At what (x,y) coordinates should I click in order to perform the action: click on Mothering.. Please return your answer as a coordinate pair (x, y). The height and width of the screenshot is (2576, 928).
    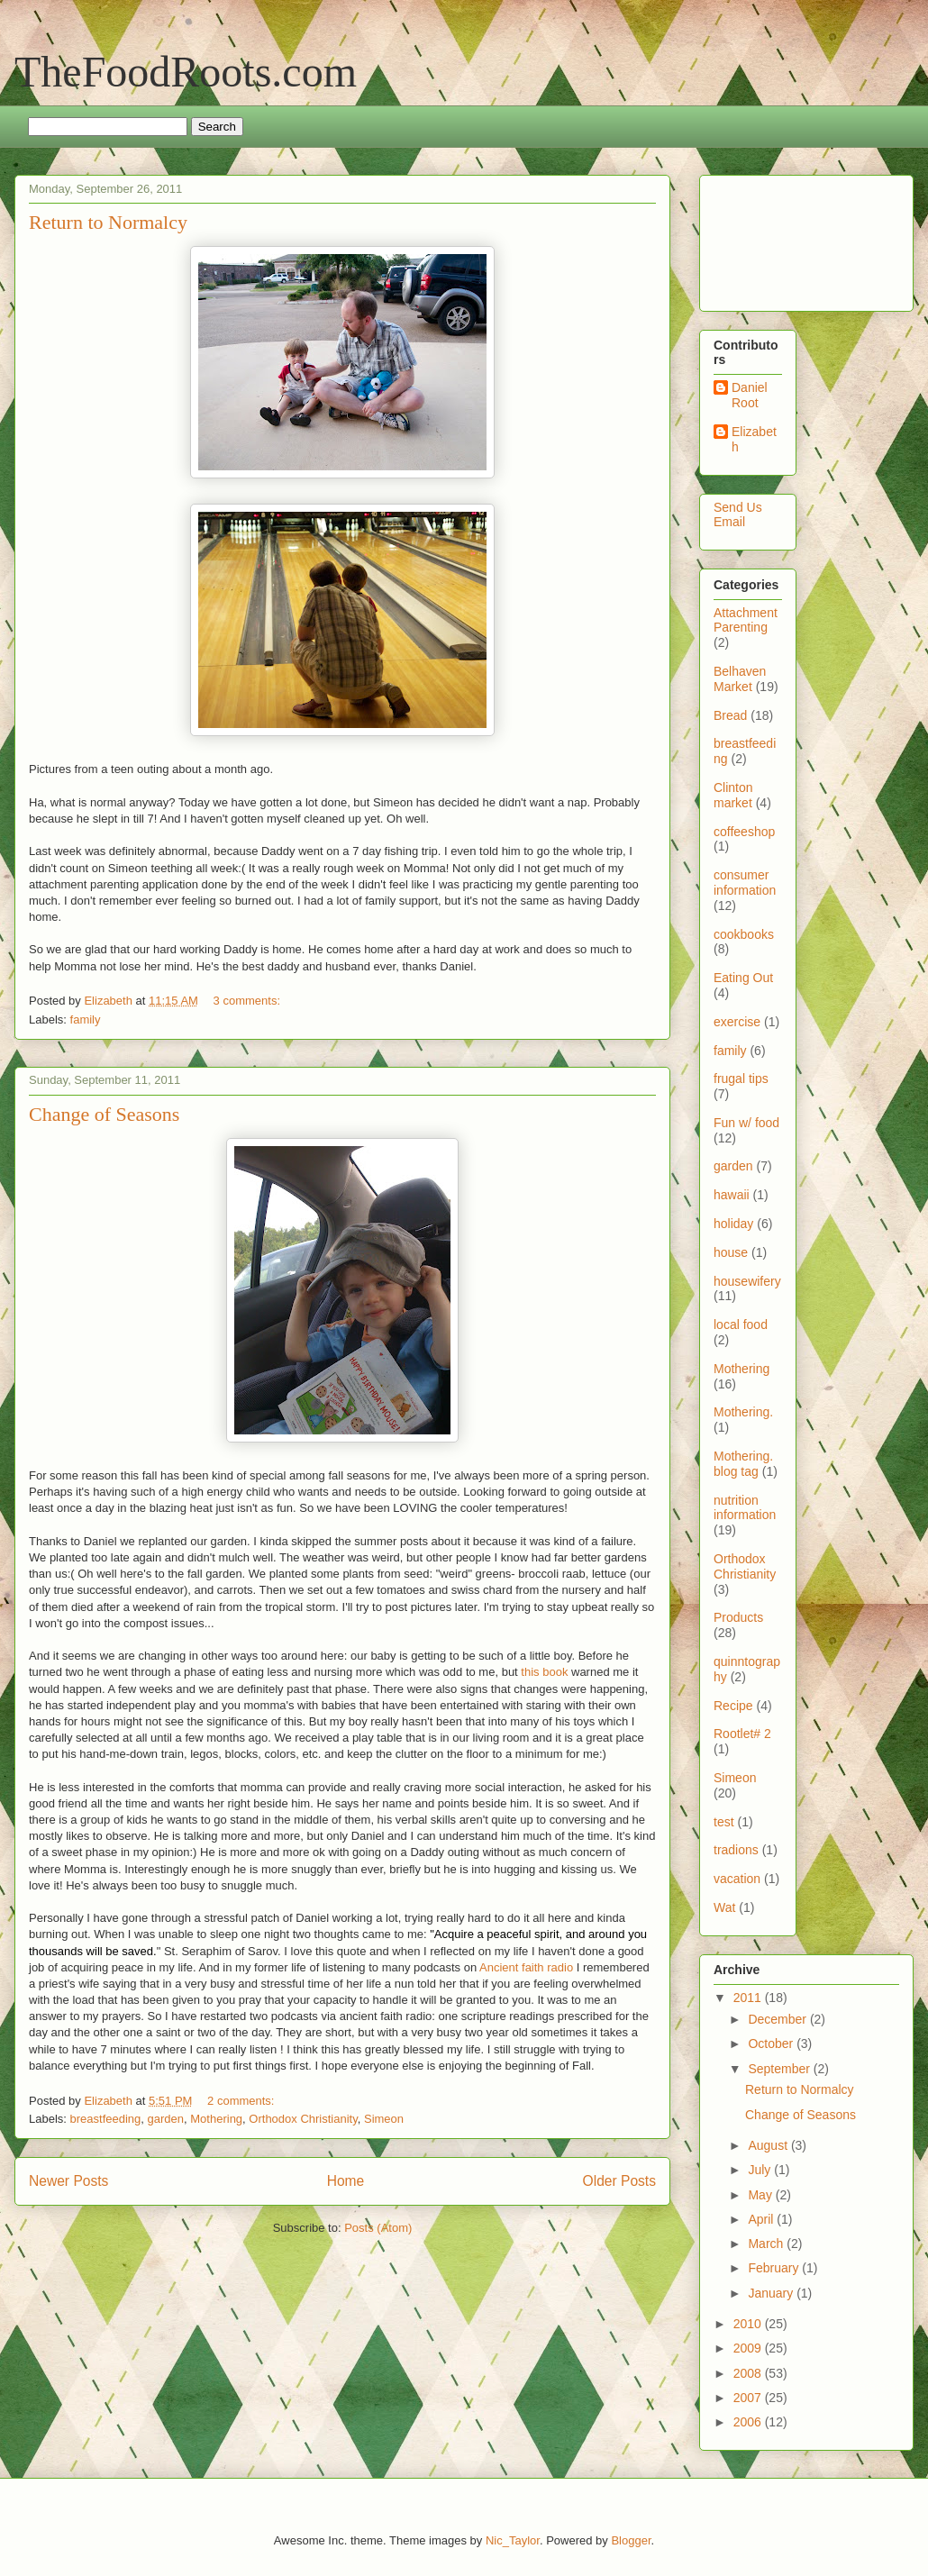
    Looking at the image, I should click on (743, 1412).